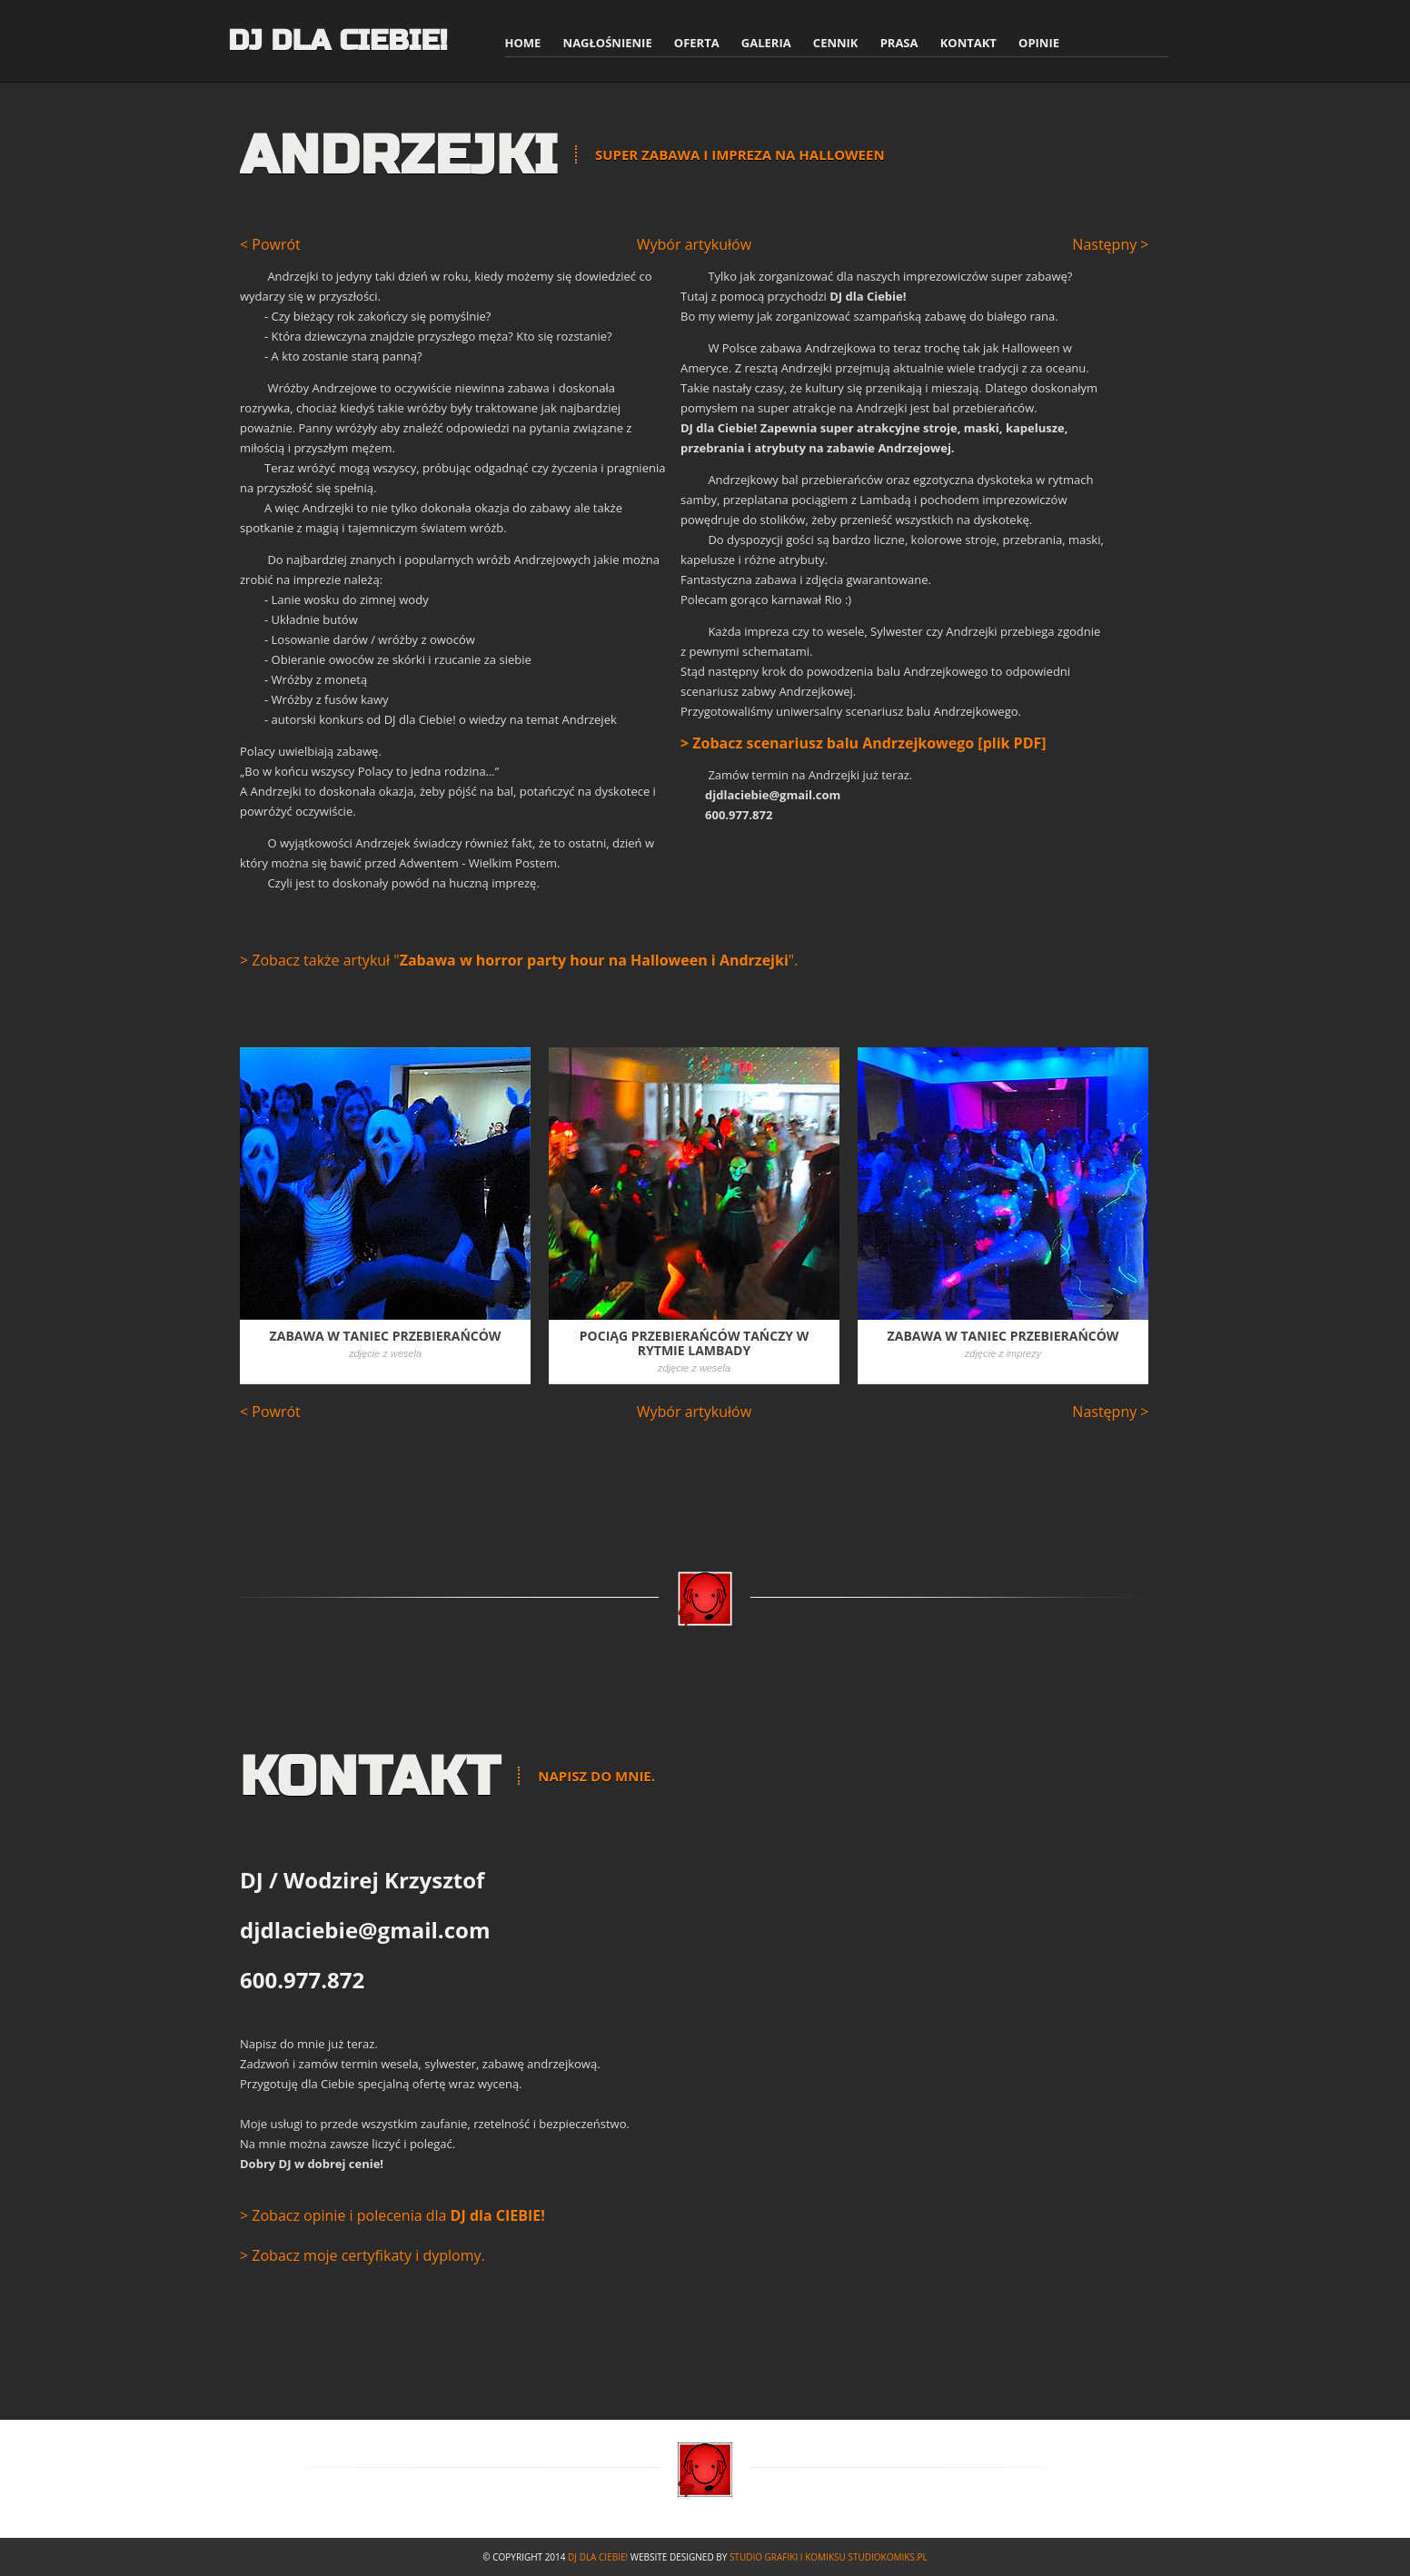 The height and width of the screenshot is (2576, 1410). Describe the element at coordinates (863, 743) in the screenshot. I see `> Zobacz scenariusz balu Andrzejkowego [plik PDF]` at that location.